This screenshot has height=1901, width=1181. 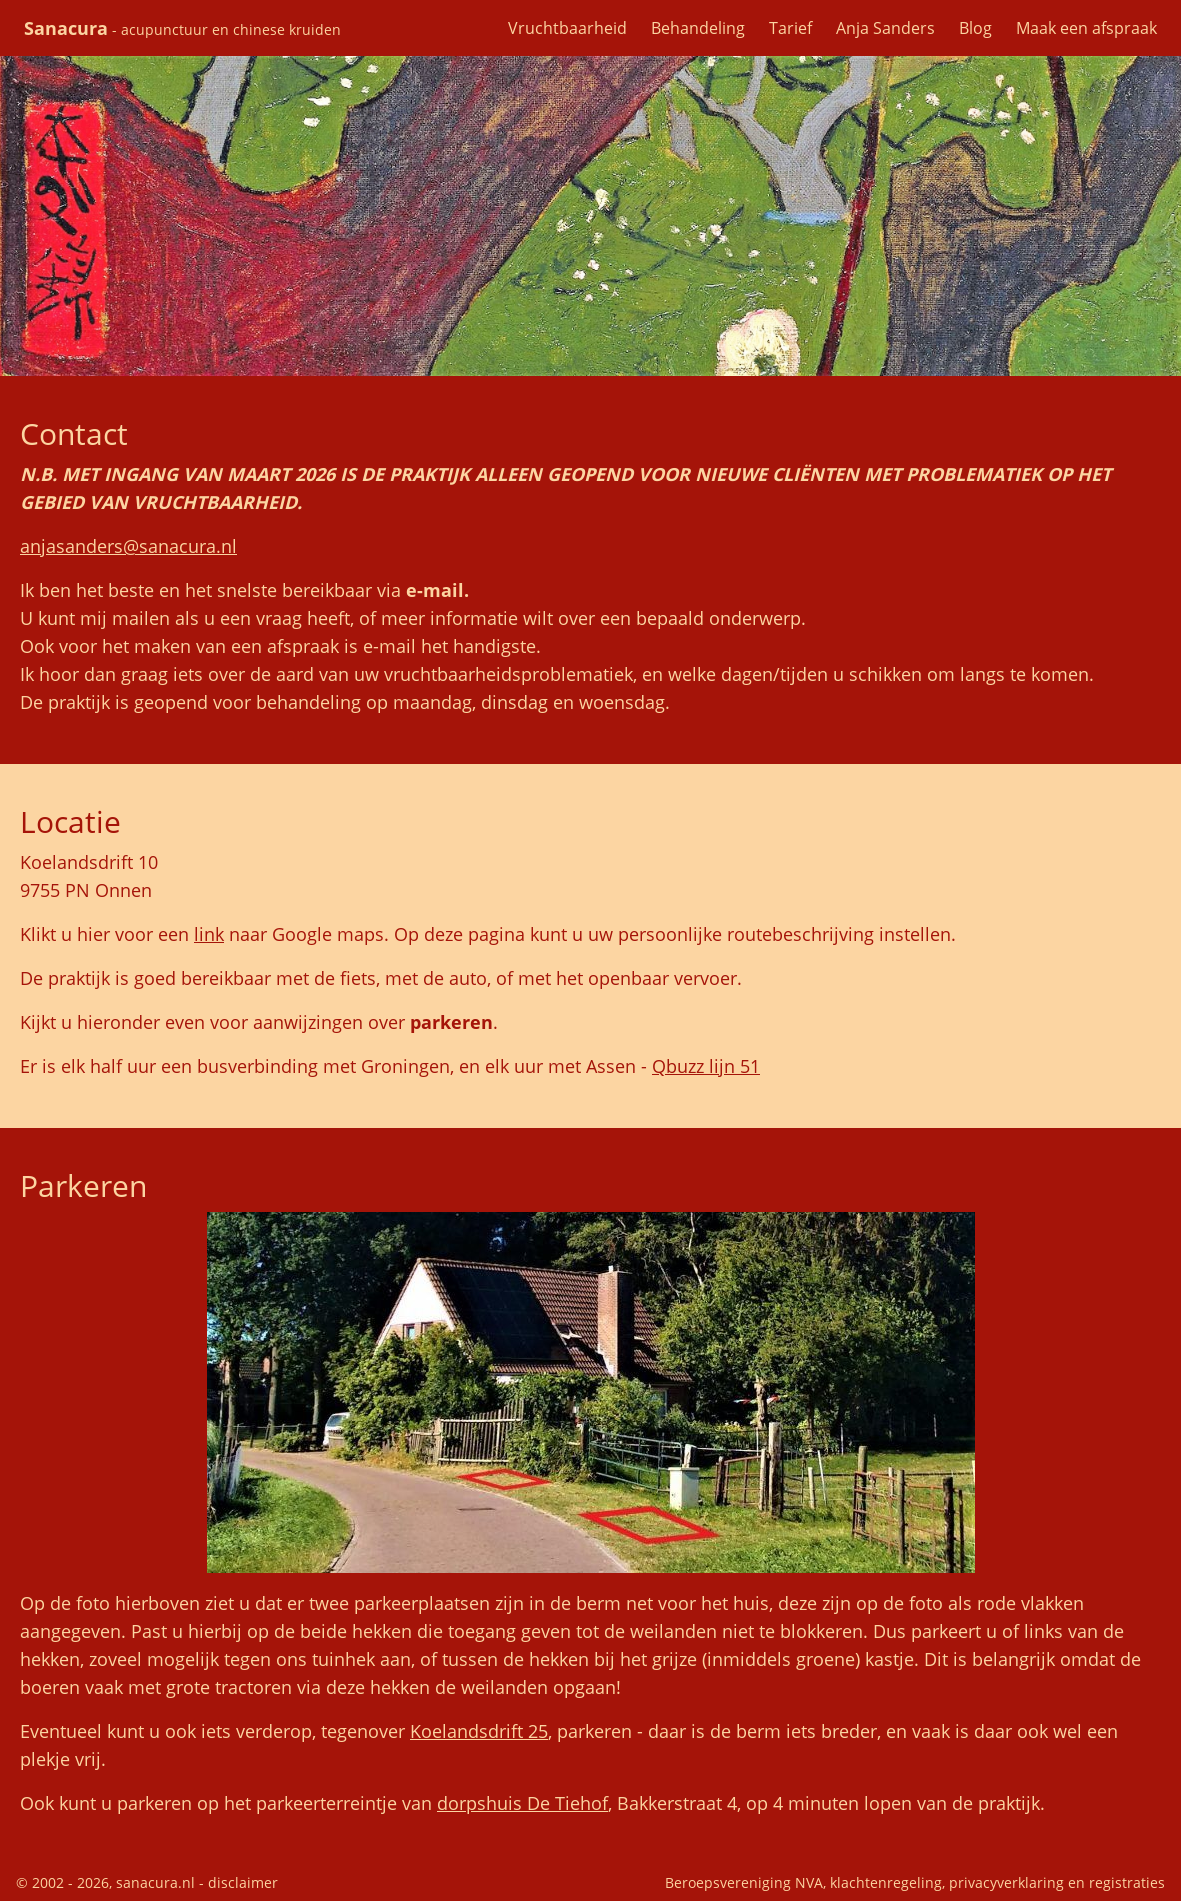 I want to click on anjasanders@sanacura.nl, so click(x=128, y=546).